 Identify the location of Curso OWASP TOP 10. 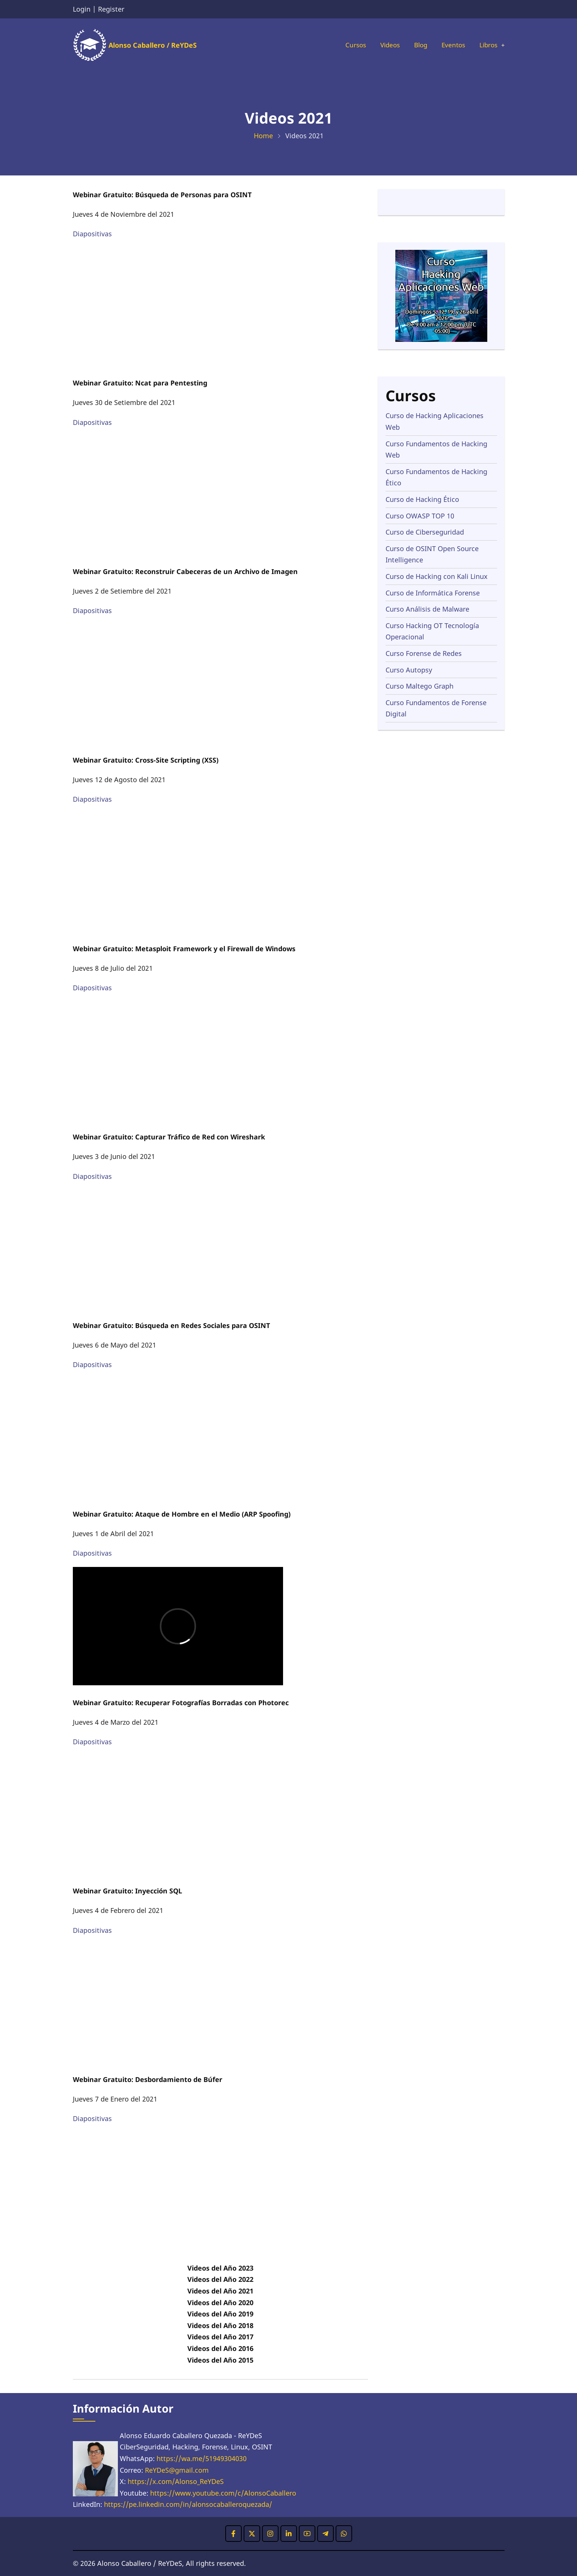
(420, 515).